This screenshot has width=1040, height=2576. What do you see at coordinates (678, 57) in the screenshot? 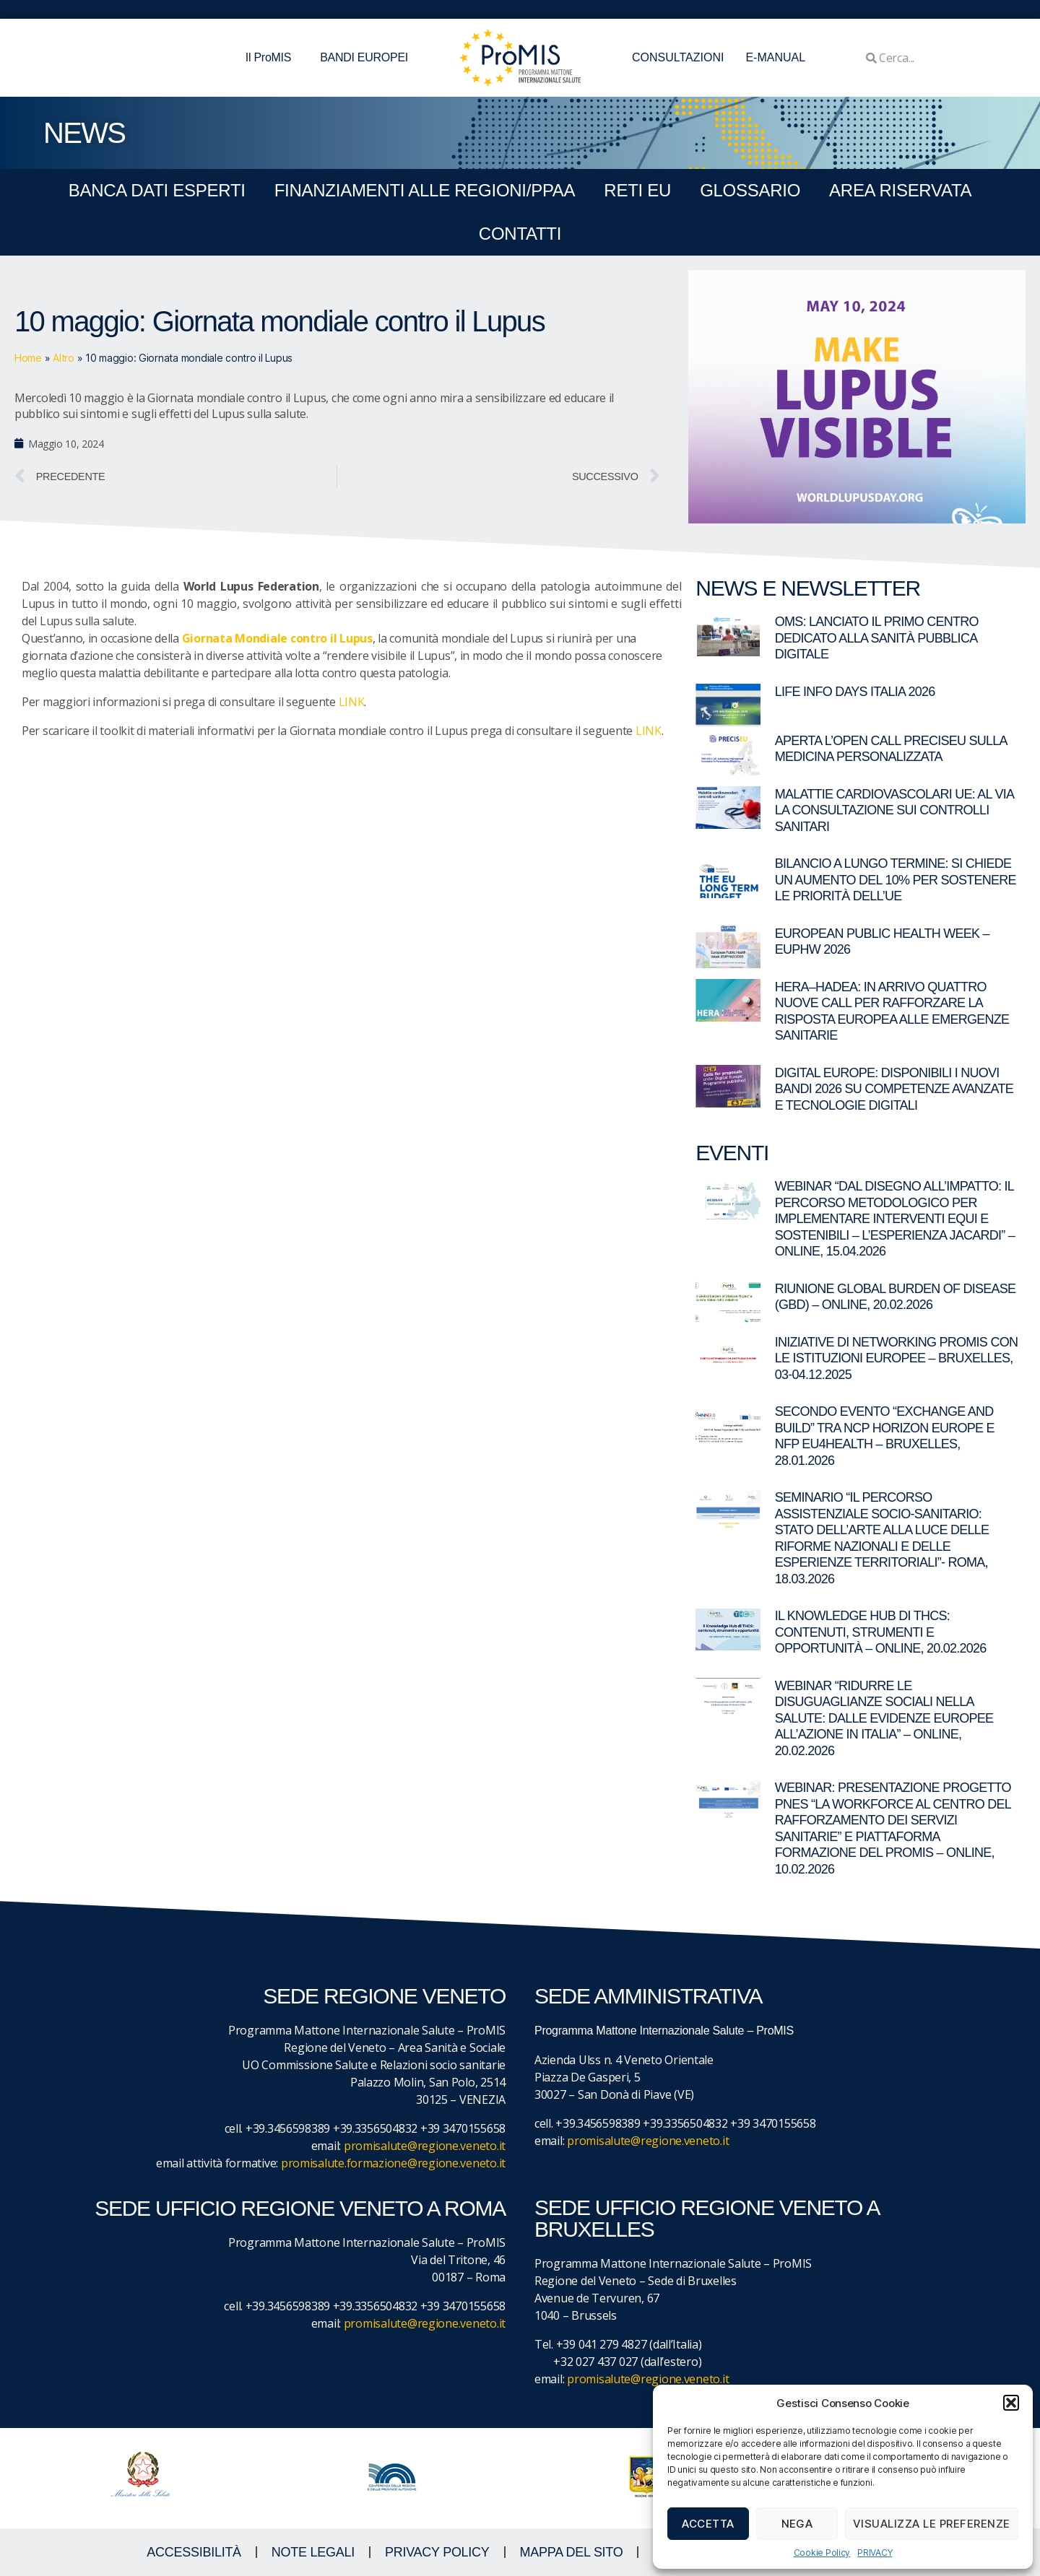
I see `CONSULTAZIONI` at bounding box center [678, 57].